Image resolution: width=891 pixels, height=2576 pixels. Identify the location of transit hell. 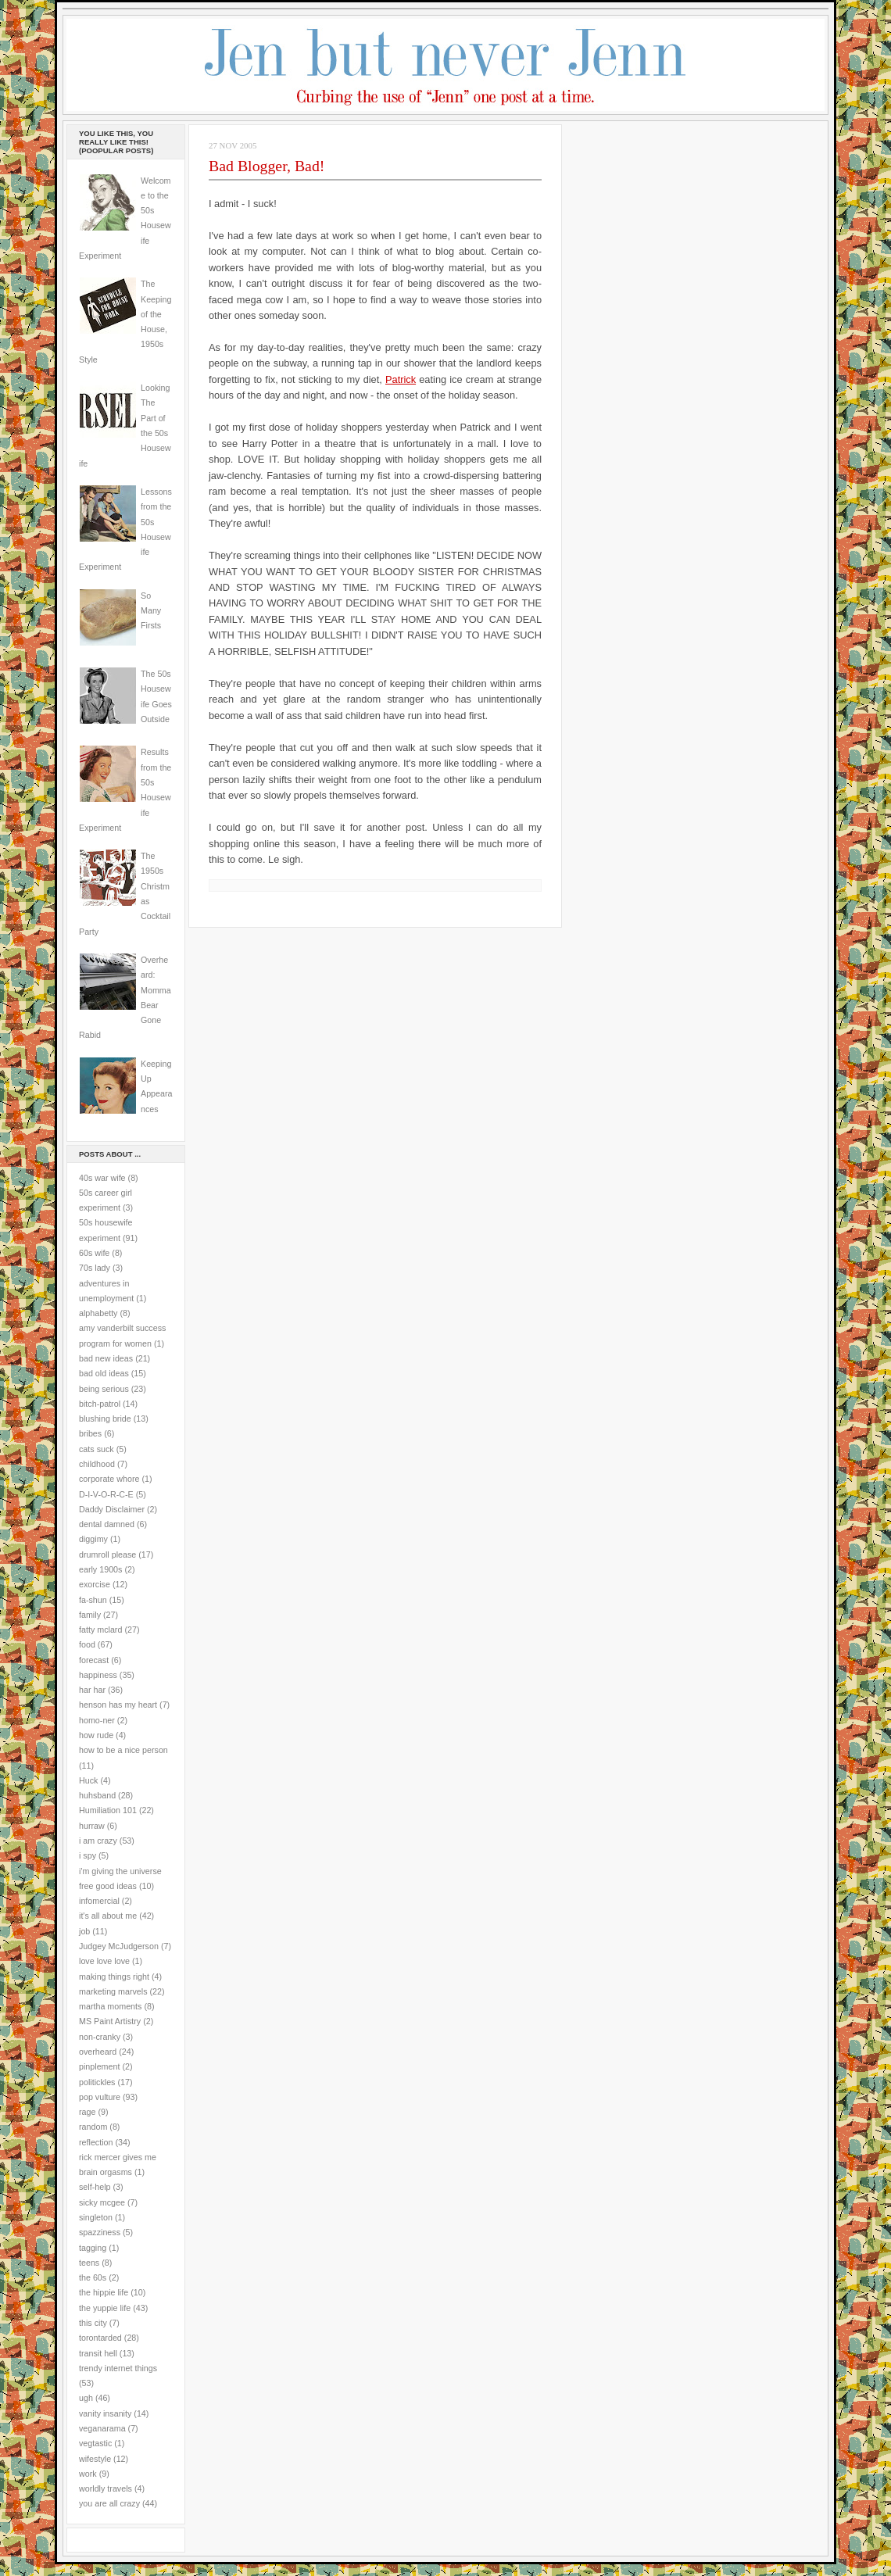
(98, 2353).